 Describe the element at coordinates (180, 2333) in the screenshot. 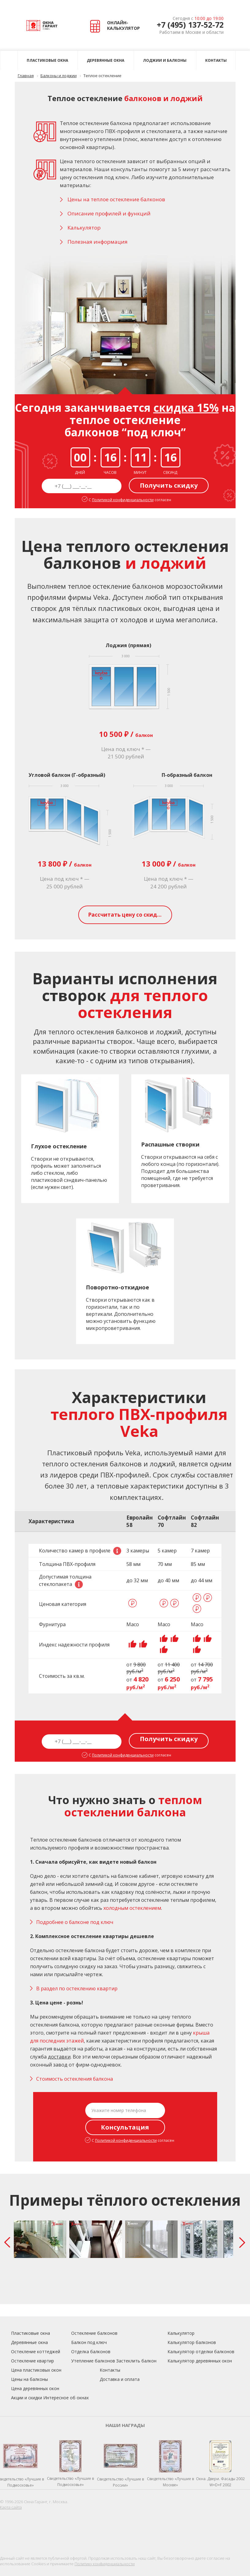

I see `Калькулятор` at that location.